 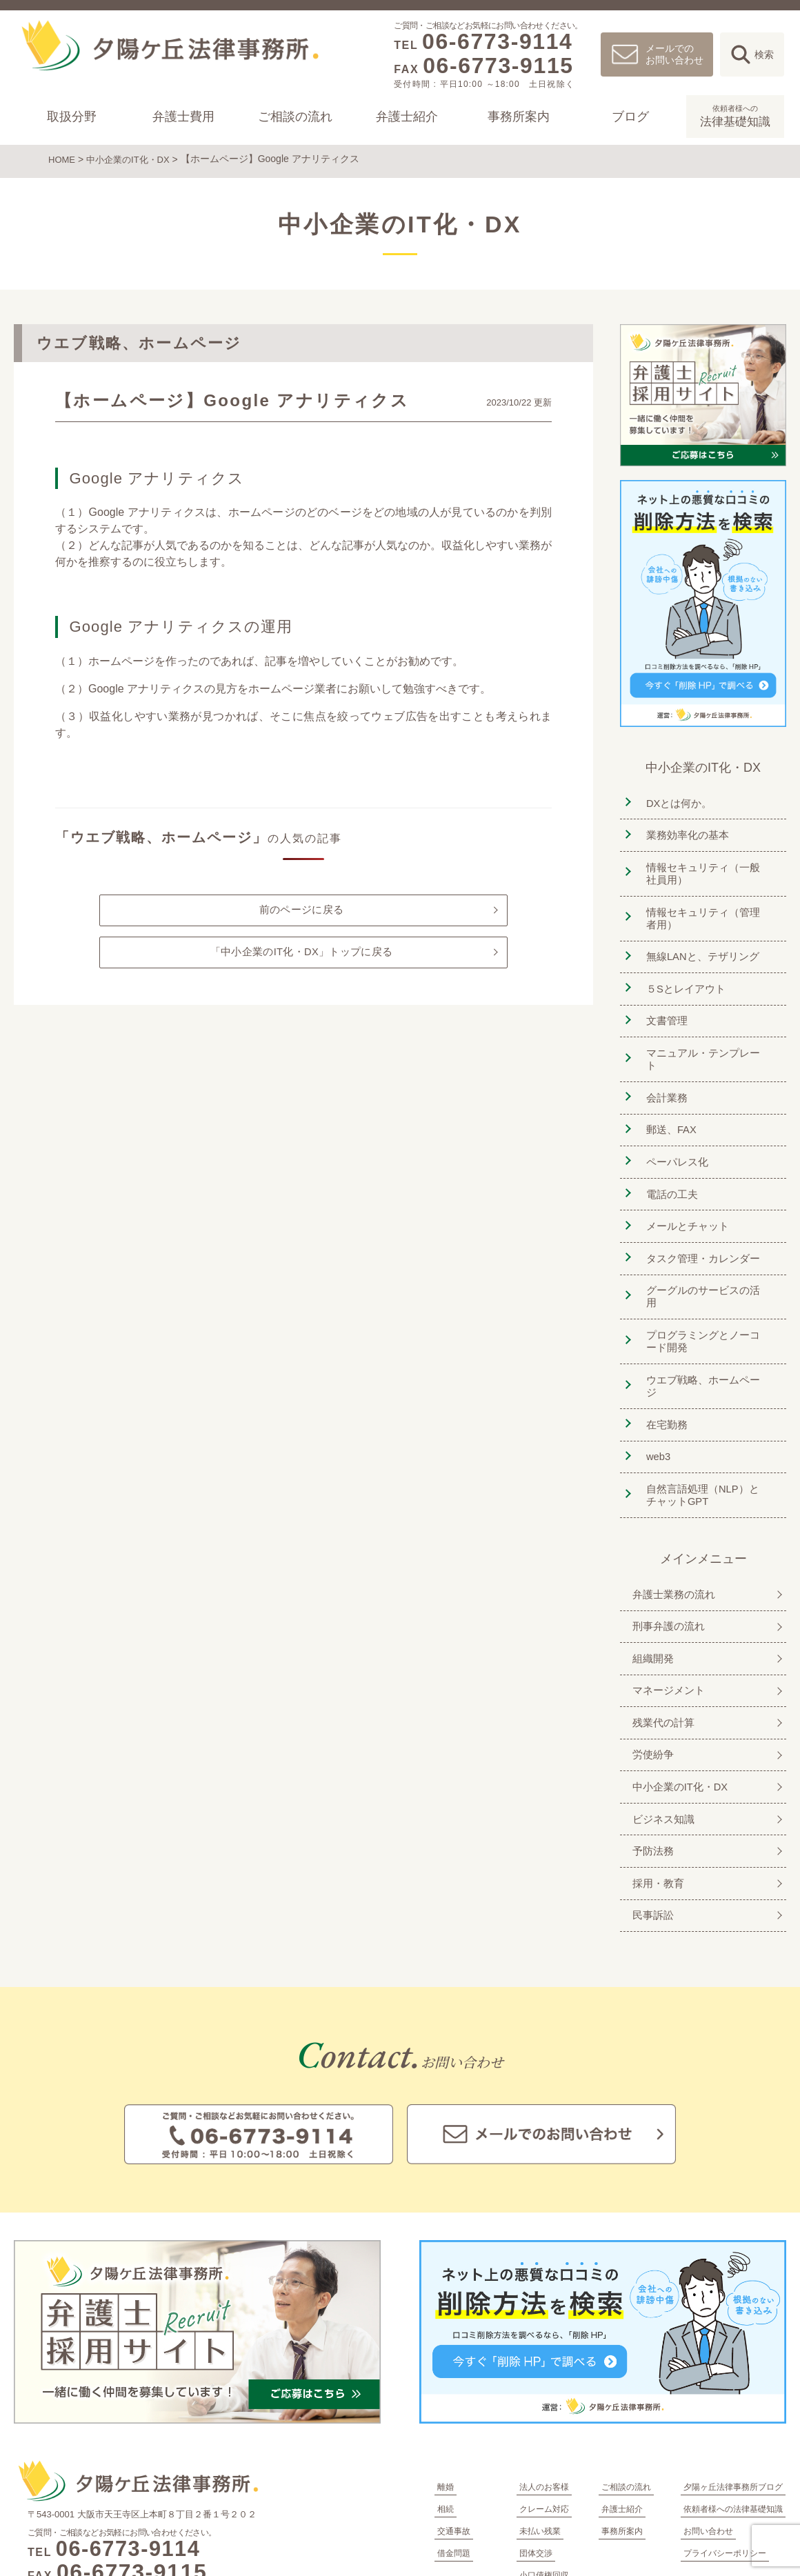 I want to click on お問い合わせ, so click(x=708, y=2420).